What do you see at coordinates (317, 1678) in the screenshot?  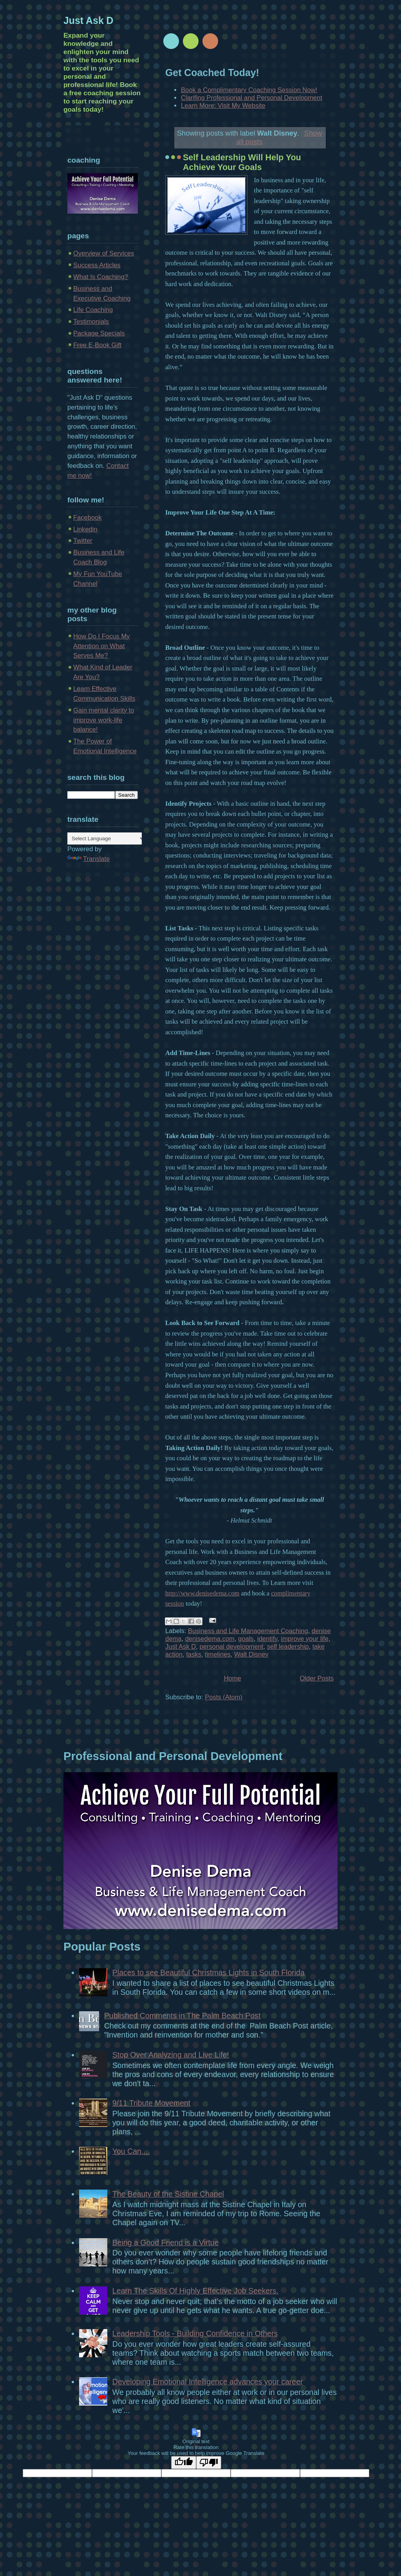 I see `Older Posts` at bounding box center [317, 1678].